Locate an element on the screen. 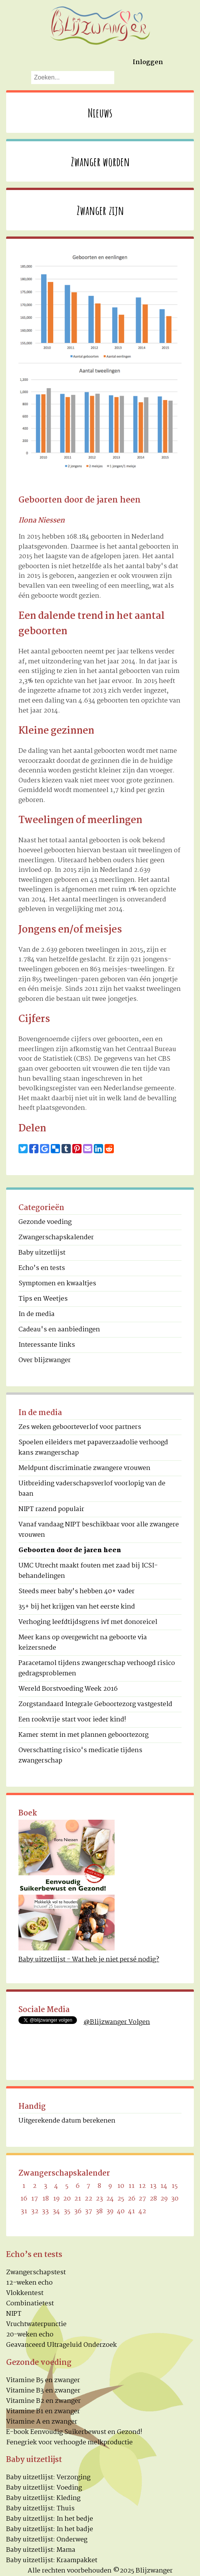 The height and width of the screenshot is (2576, 200). Baby uitzetlijst: Mama is located at coordinates (40, 2550).